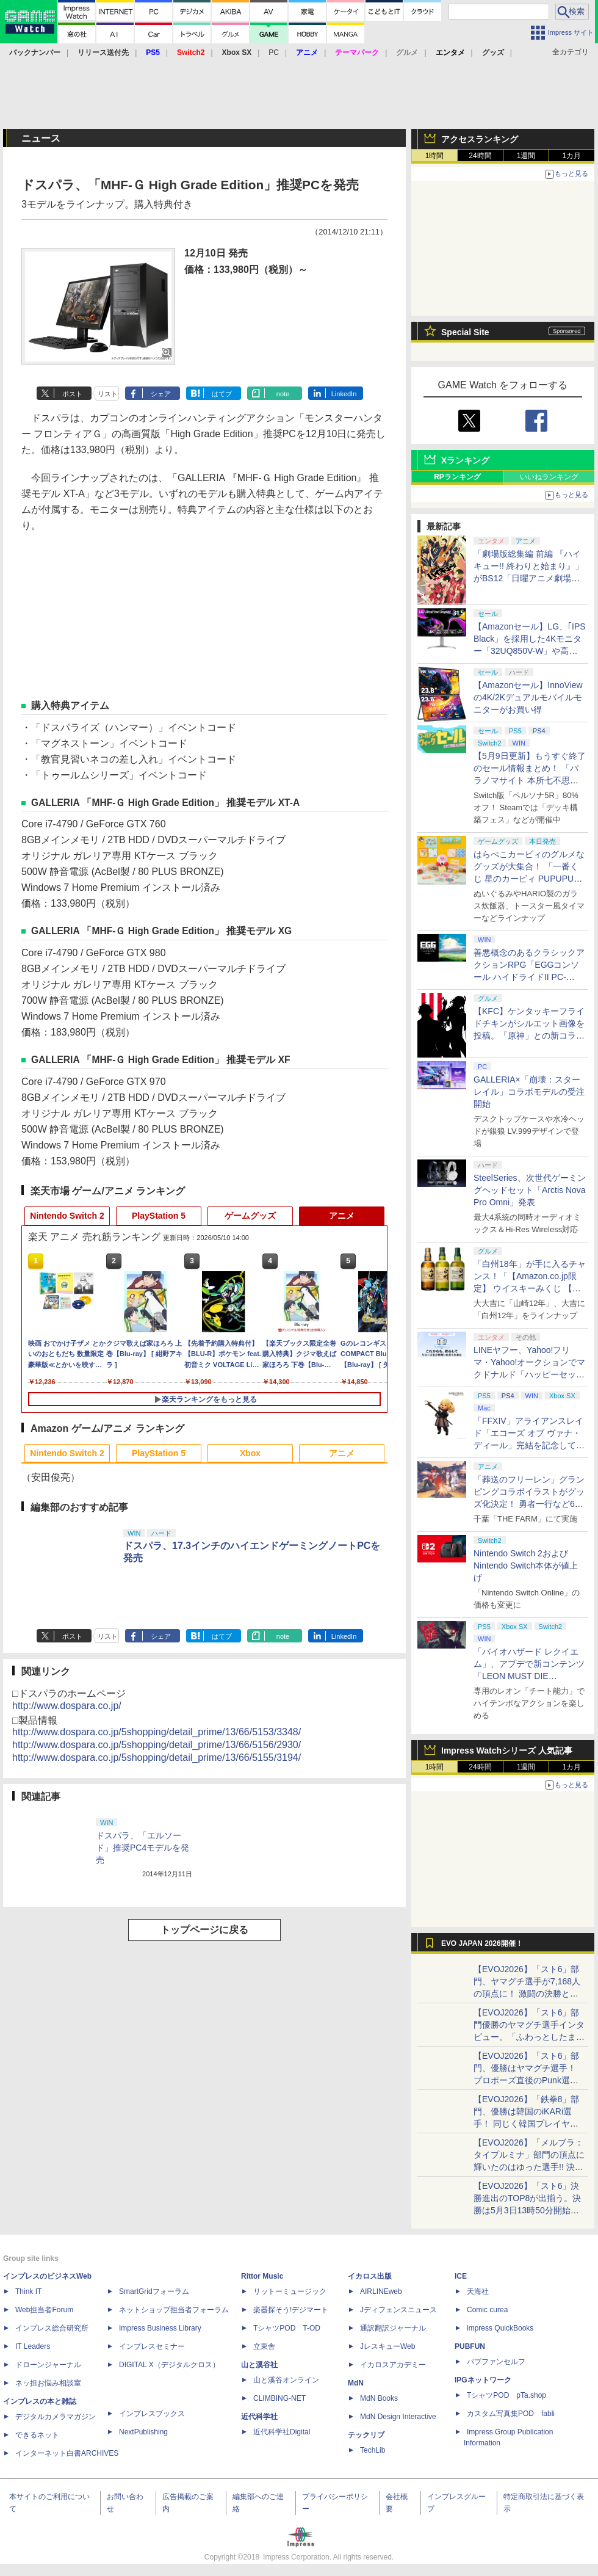 This screenshot has height=2576, width=598. What do you see at coordinates (282, 393) in the screenshot?
I see `note` at bounding box center [282, 393].